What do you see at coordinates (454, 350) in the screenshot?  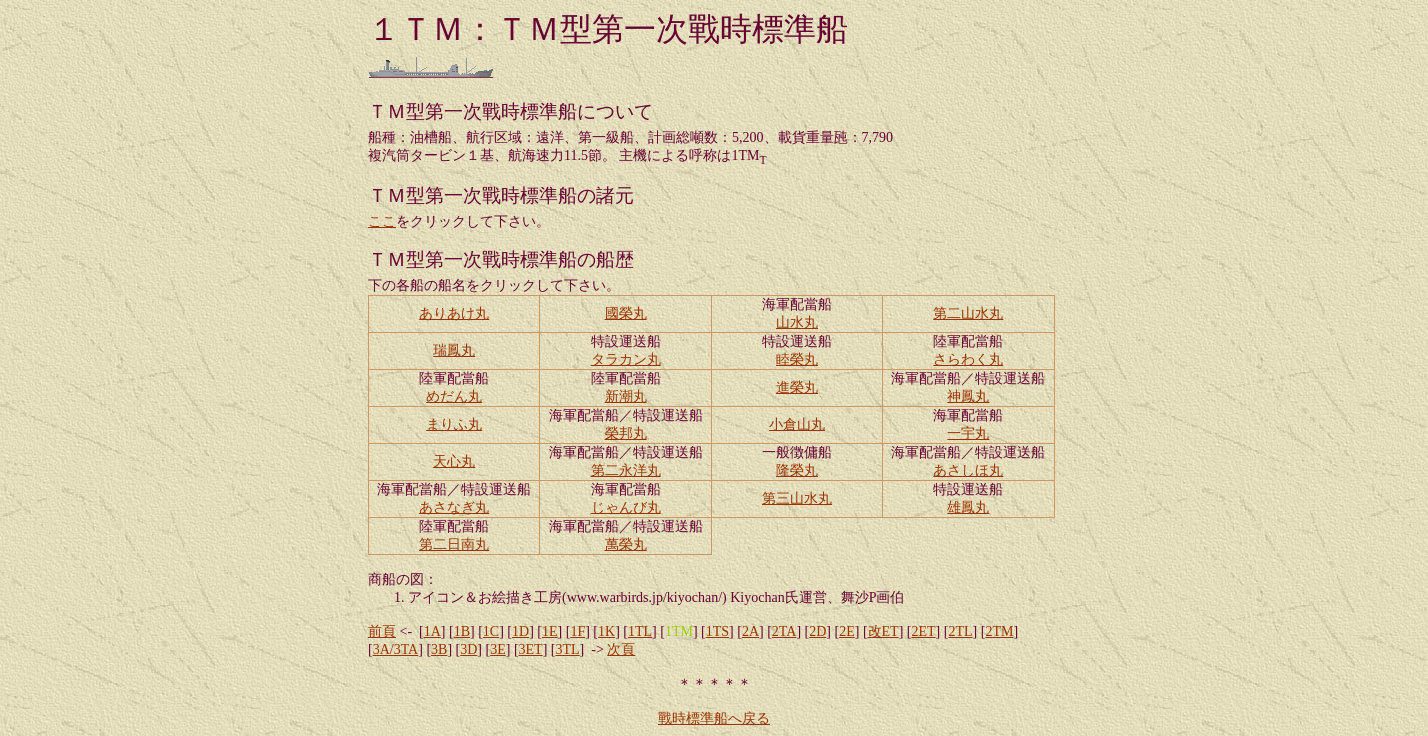 I see `瑞鳳丸` at bounding box center [454, 350].